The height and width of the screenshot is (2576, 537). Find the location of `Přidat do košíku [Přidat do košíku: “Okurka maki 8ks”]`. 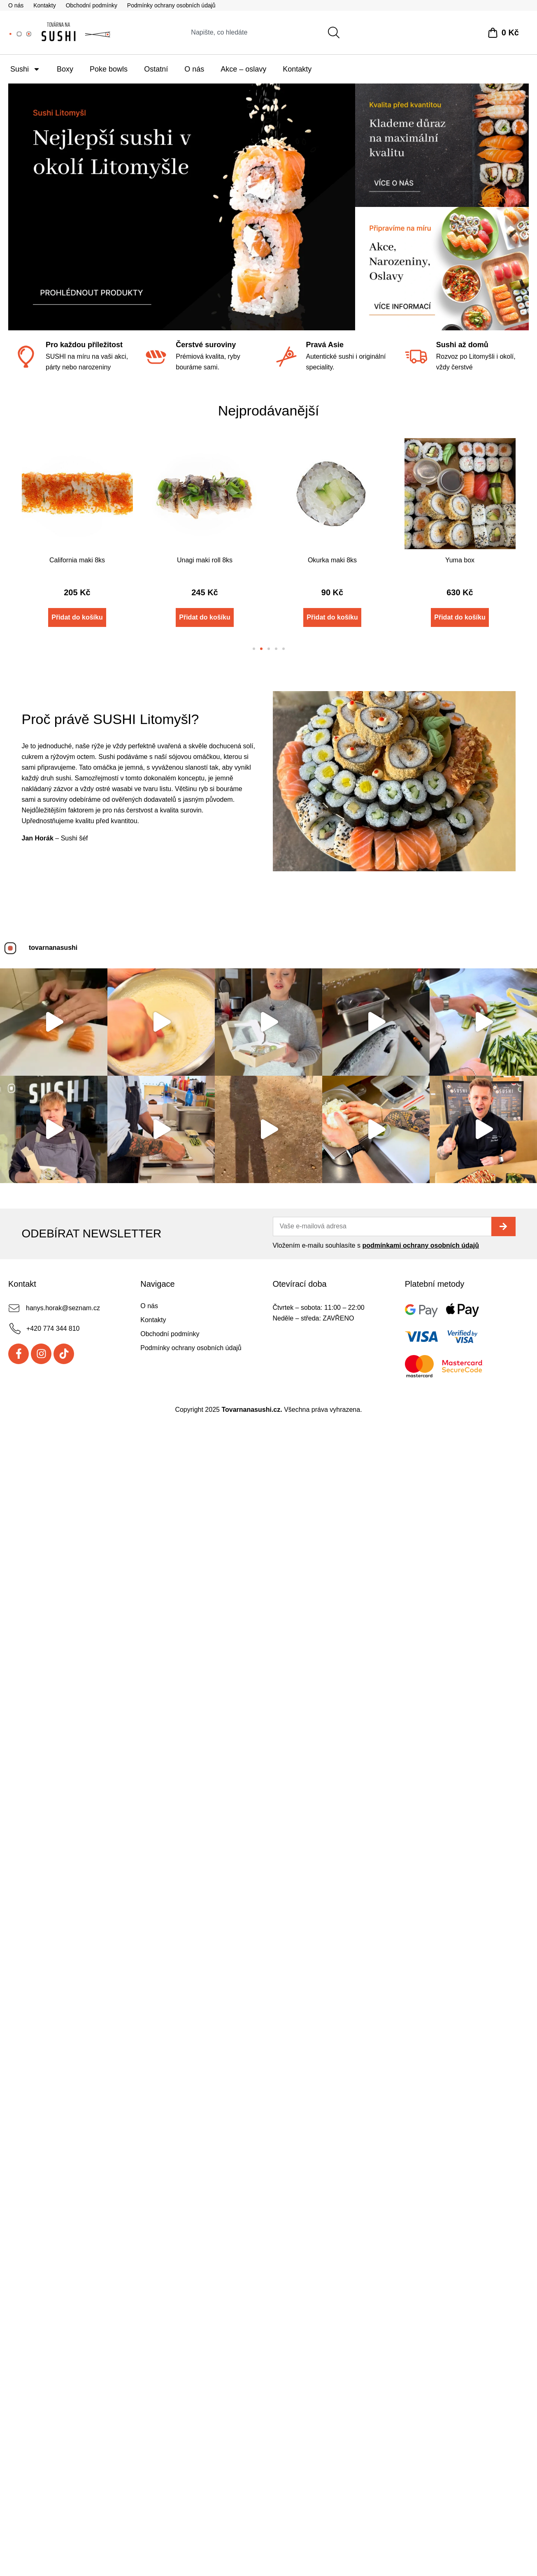

Přidat do košíku [Přidat do košíku: “Okurka maki 8ks”] is located at coordinates (332, 617).